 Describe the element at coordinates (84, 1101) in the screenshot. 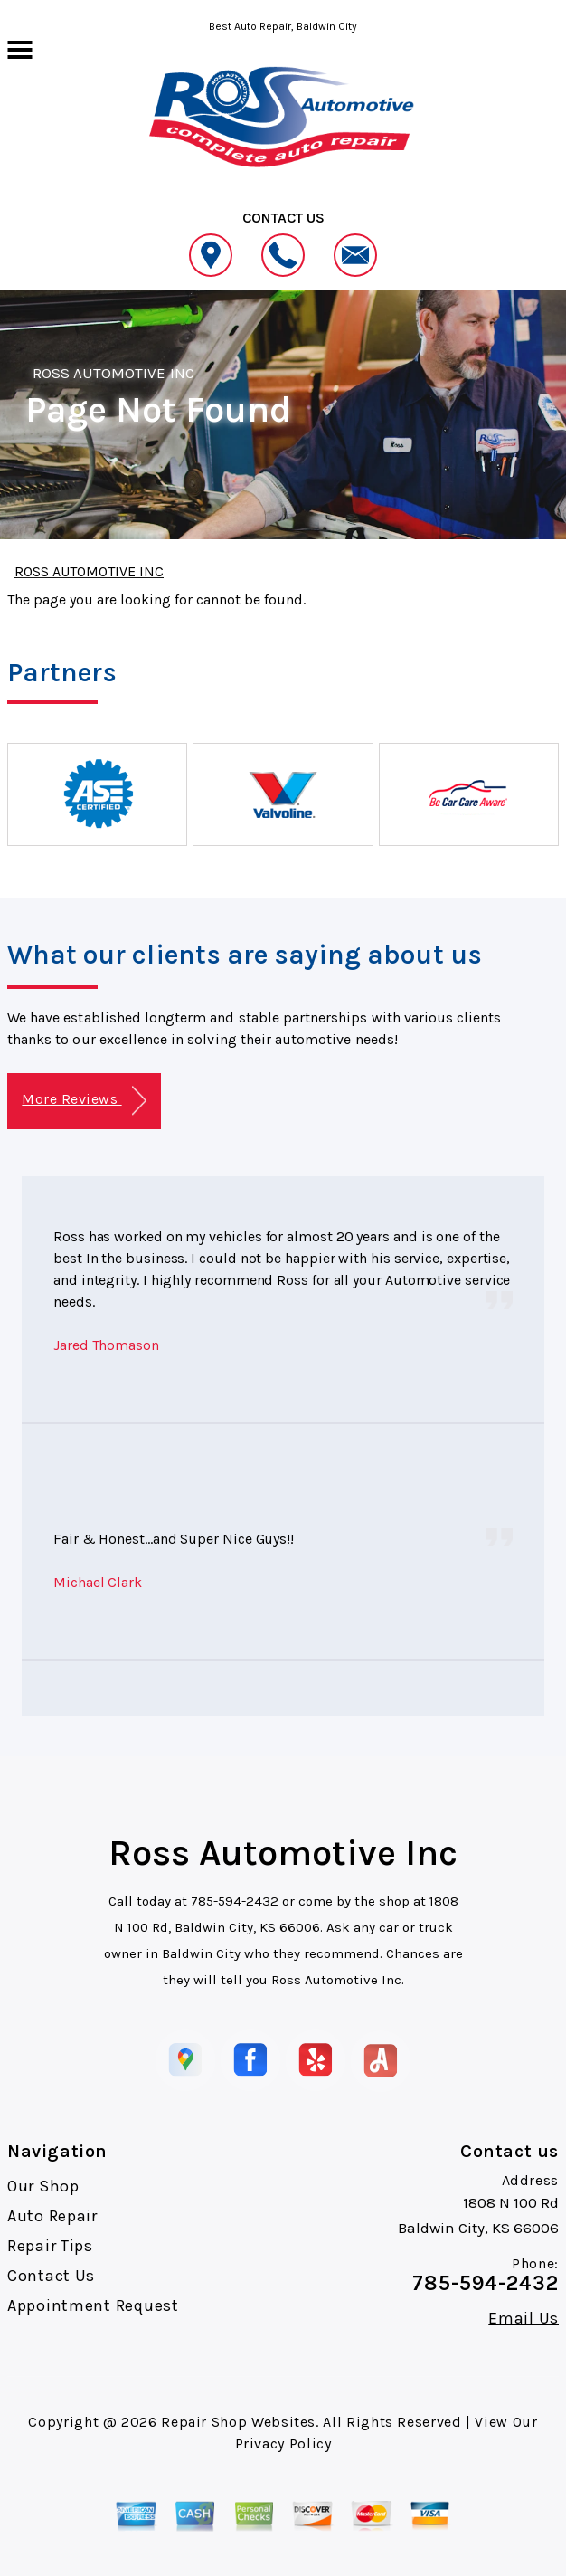

I see `More Reviews` at that location.